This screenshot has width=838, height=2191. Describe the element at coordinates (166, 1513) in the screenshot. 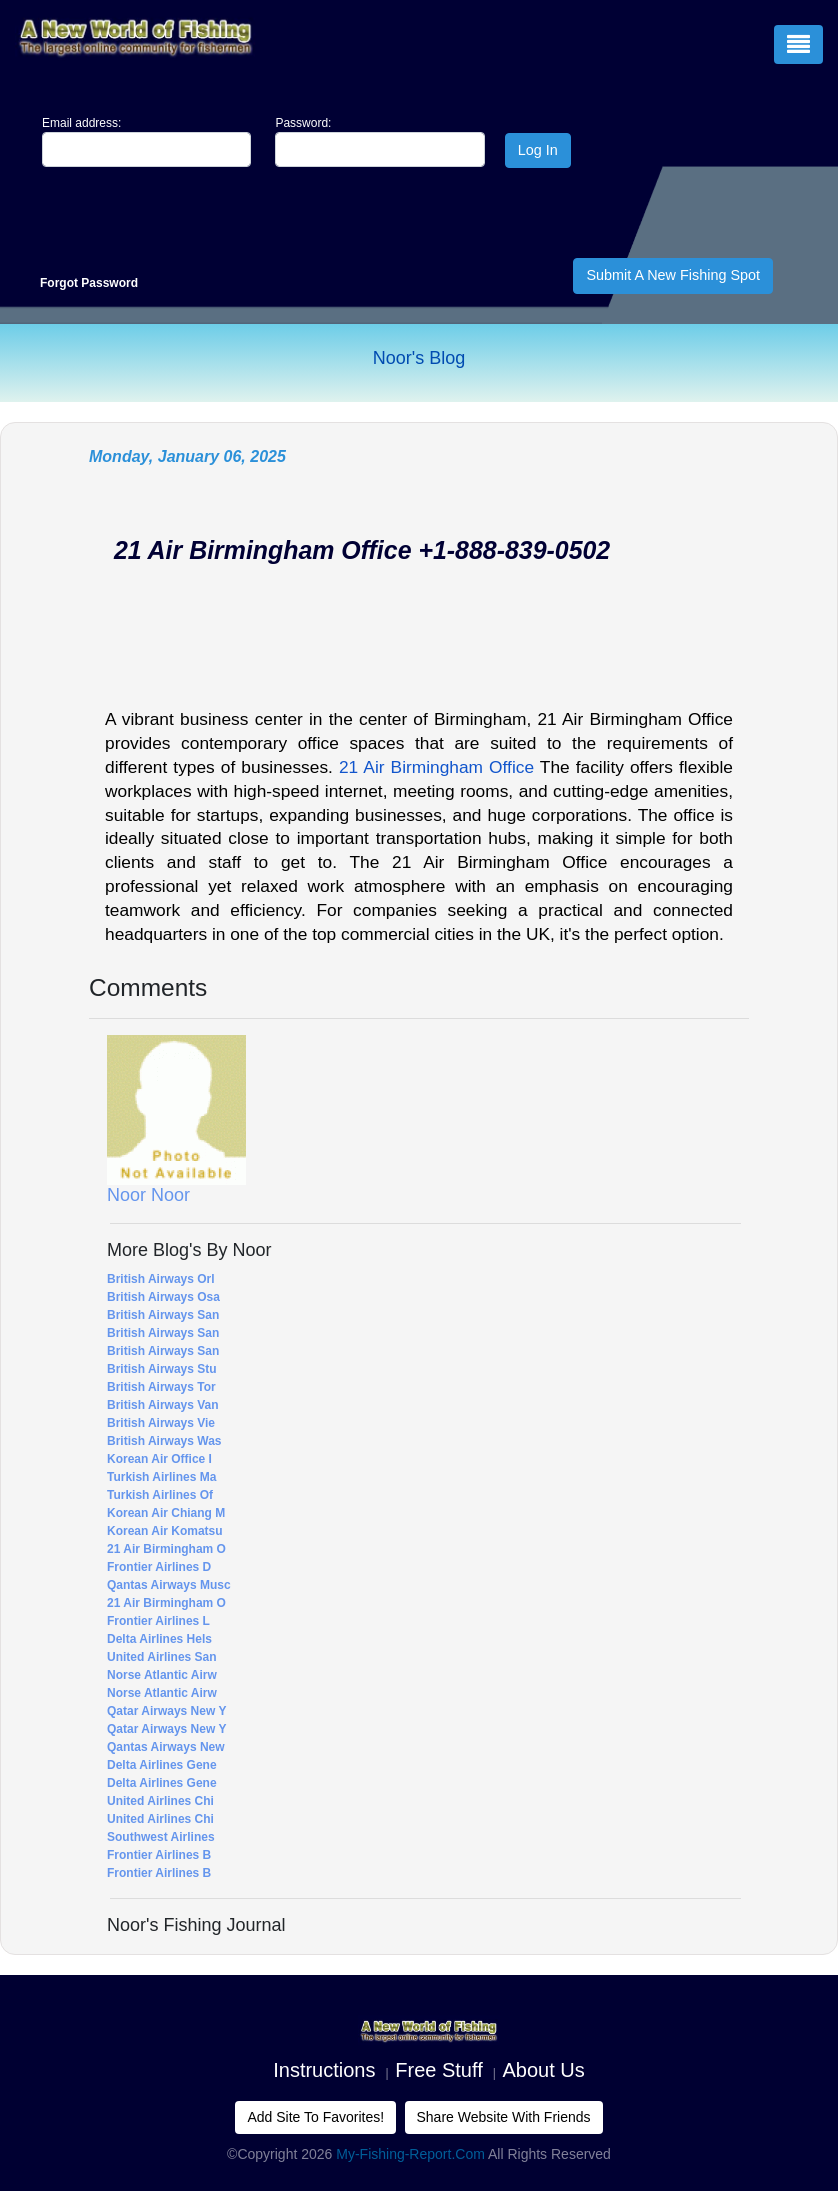

I see `Korean Air Chiang M` at that location.